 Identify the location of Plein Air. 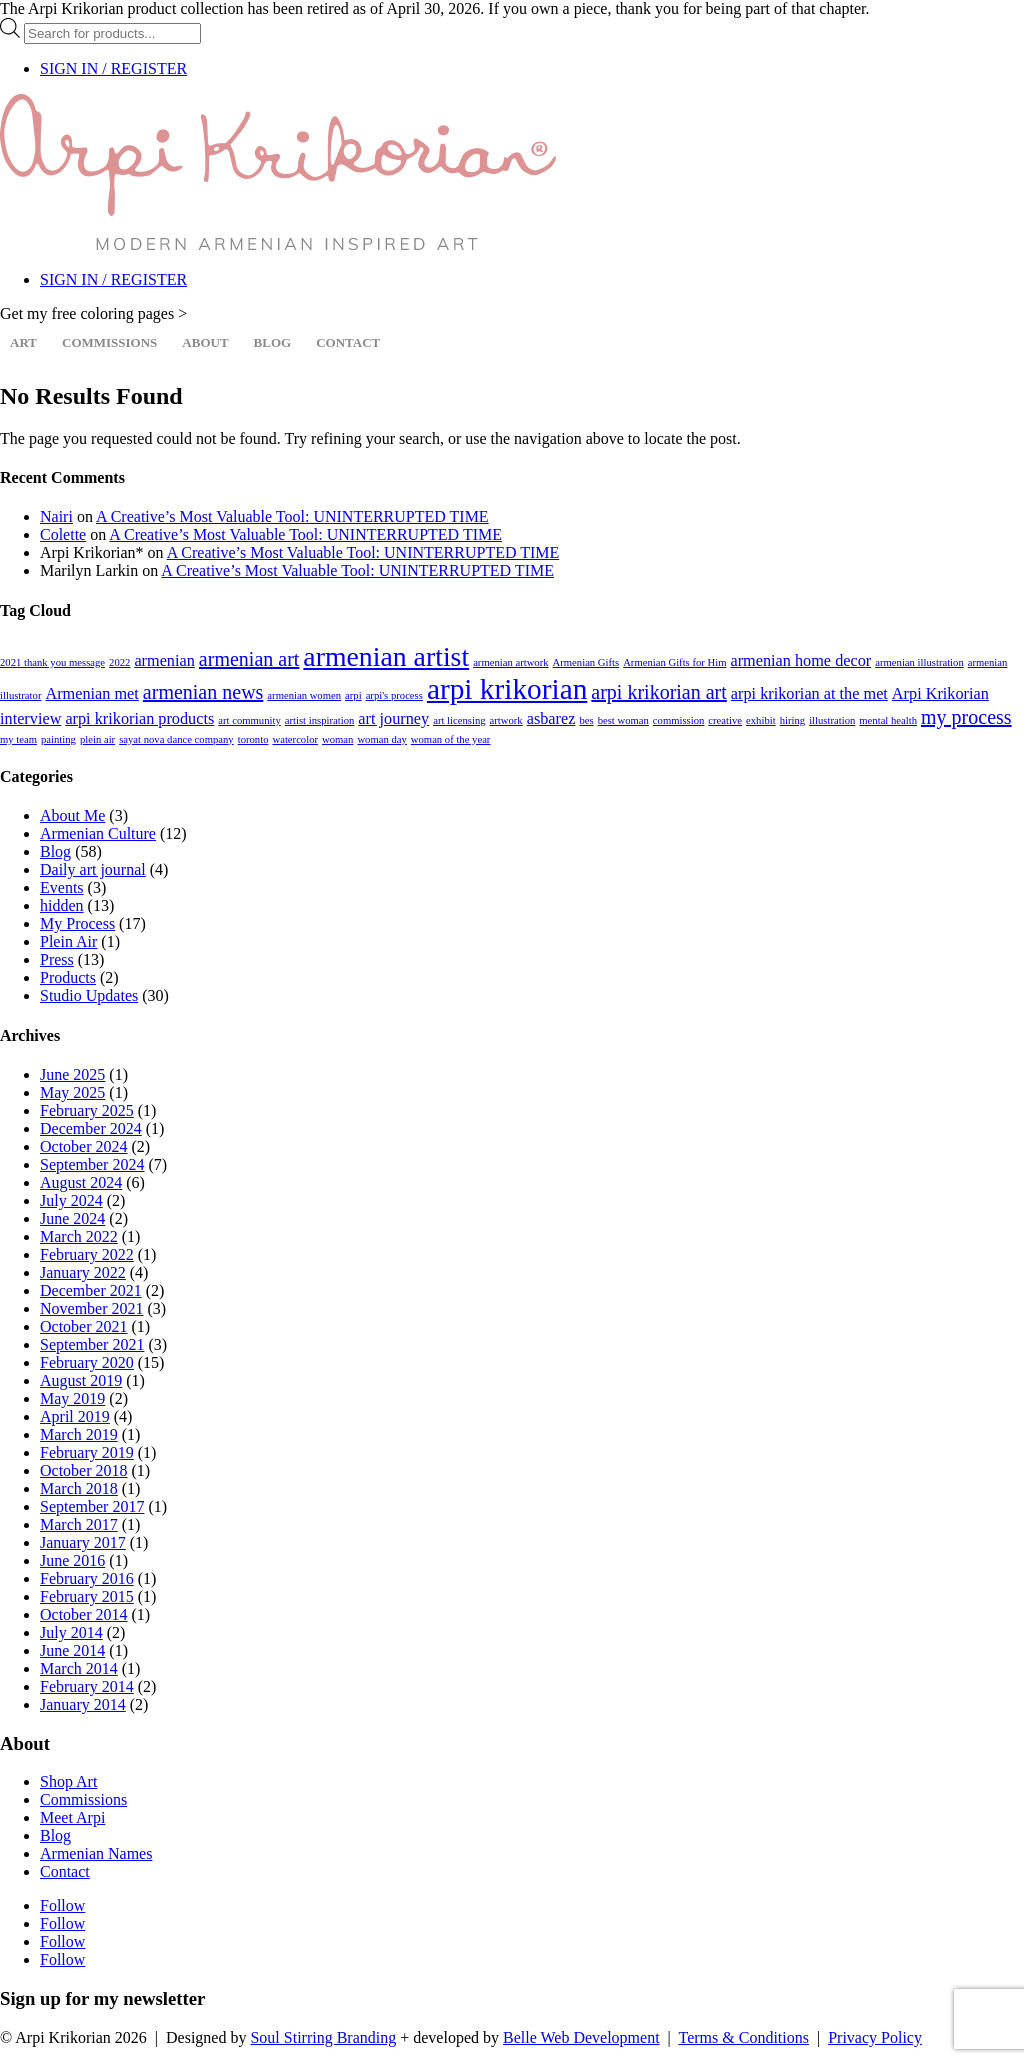
(68, 941).